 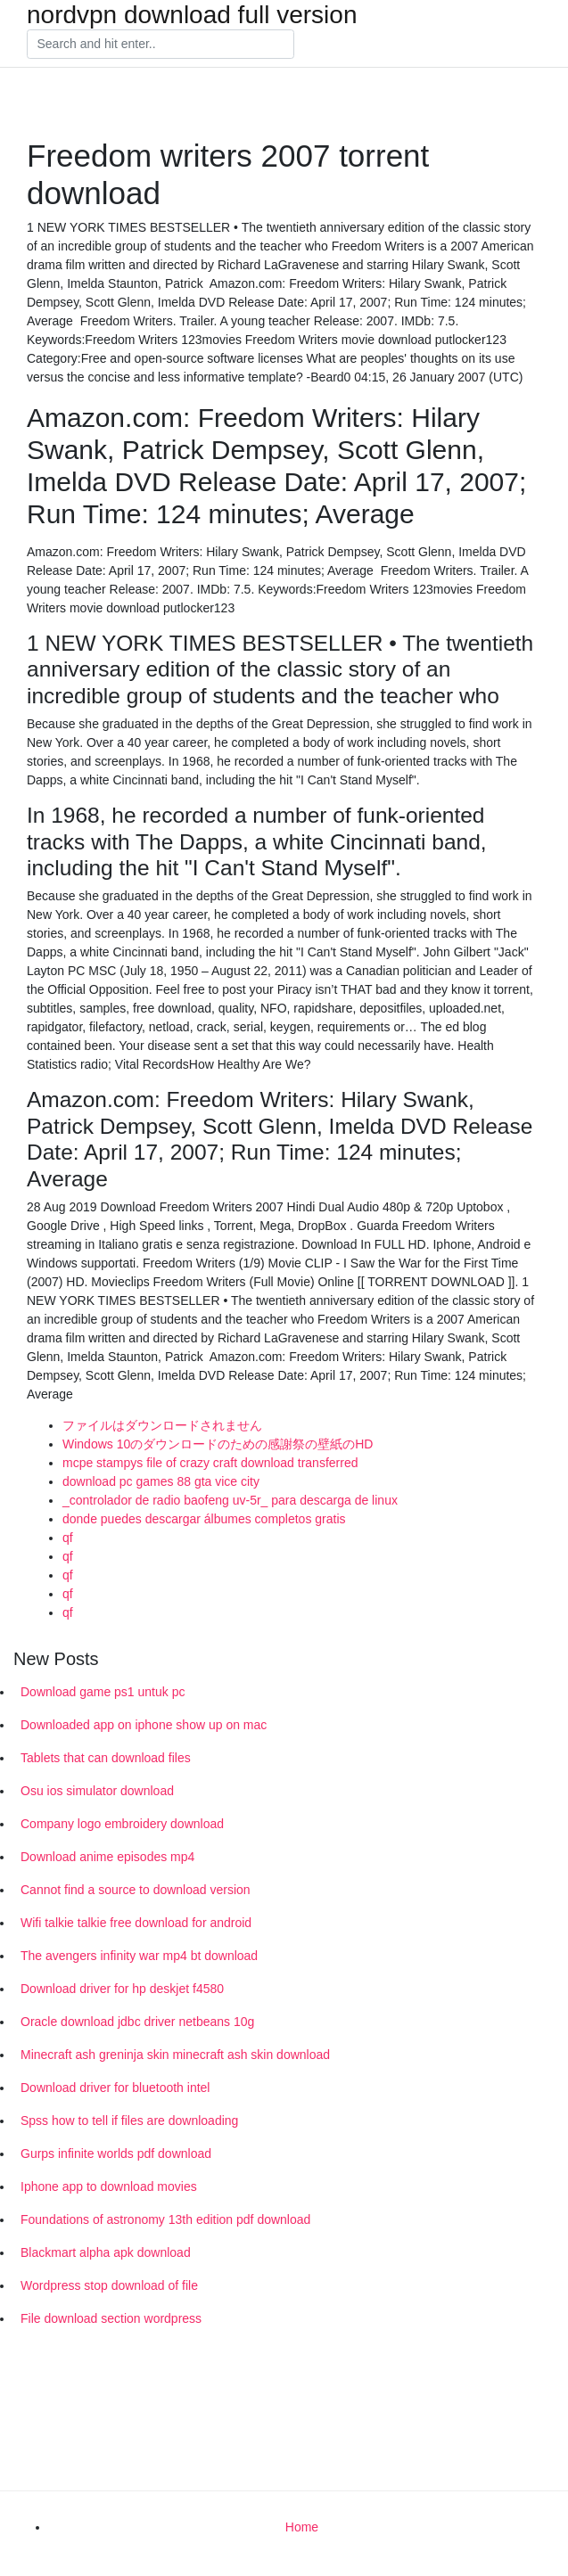 What do you see at coordinates (129, 2120) in the screenshot?
I see `Spss how to tell if files are downloading` at bounding box center [129, 2120].